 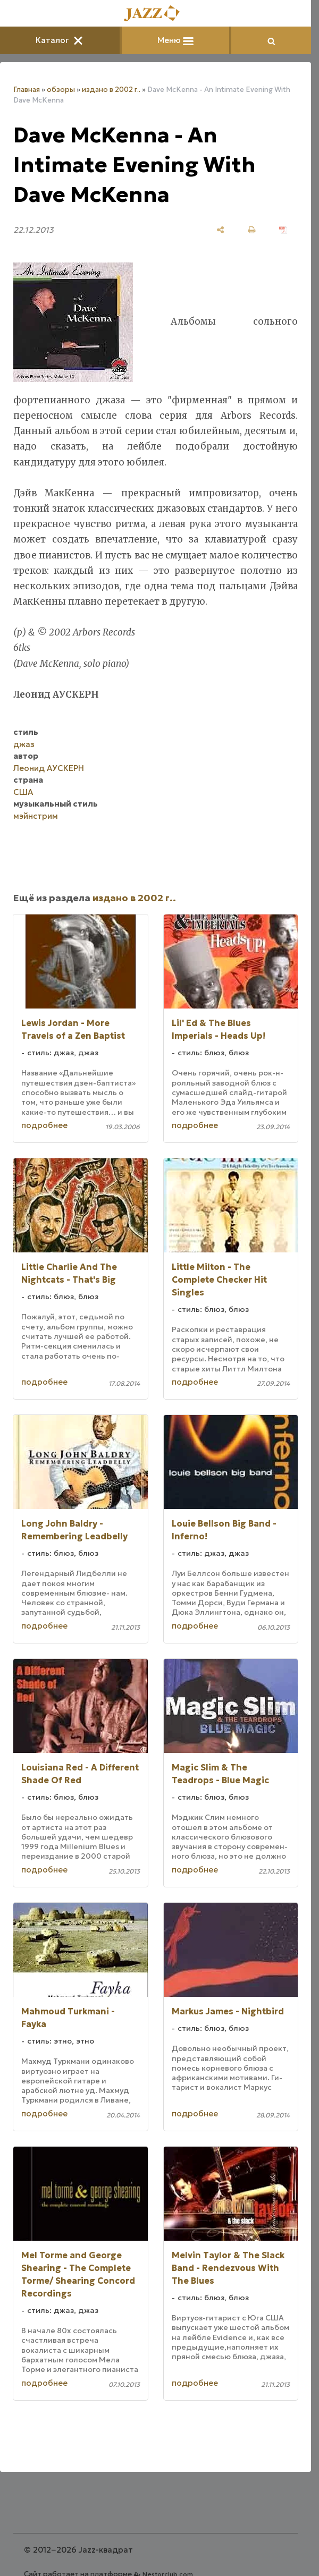 What do you see at coordinates (111, 89) in the screenshot?
I see `издано в 2002 г..` at bounding box center [111, 89].